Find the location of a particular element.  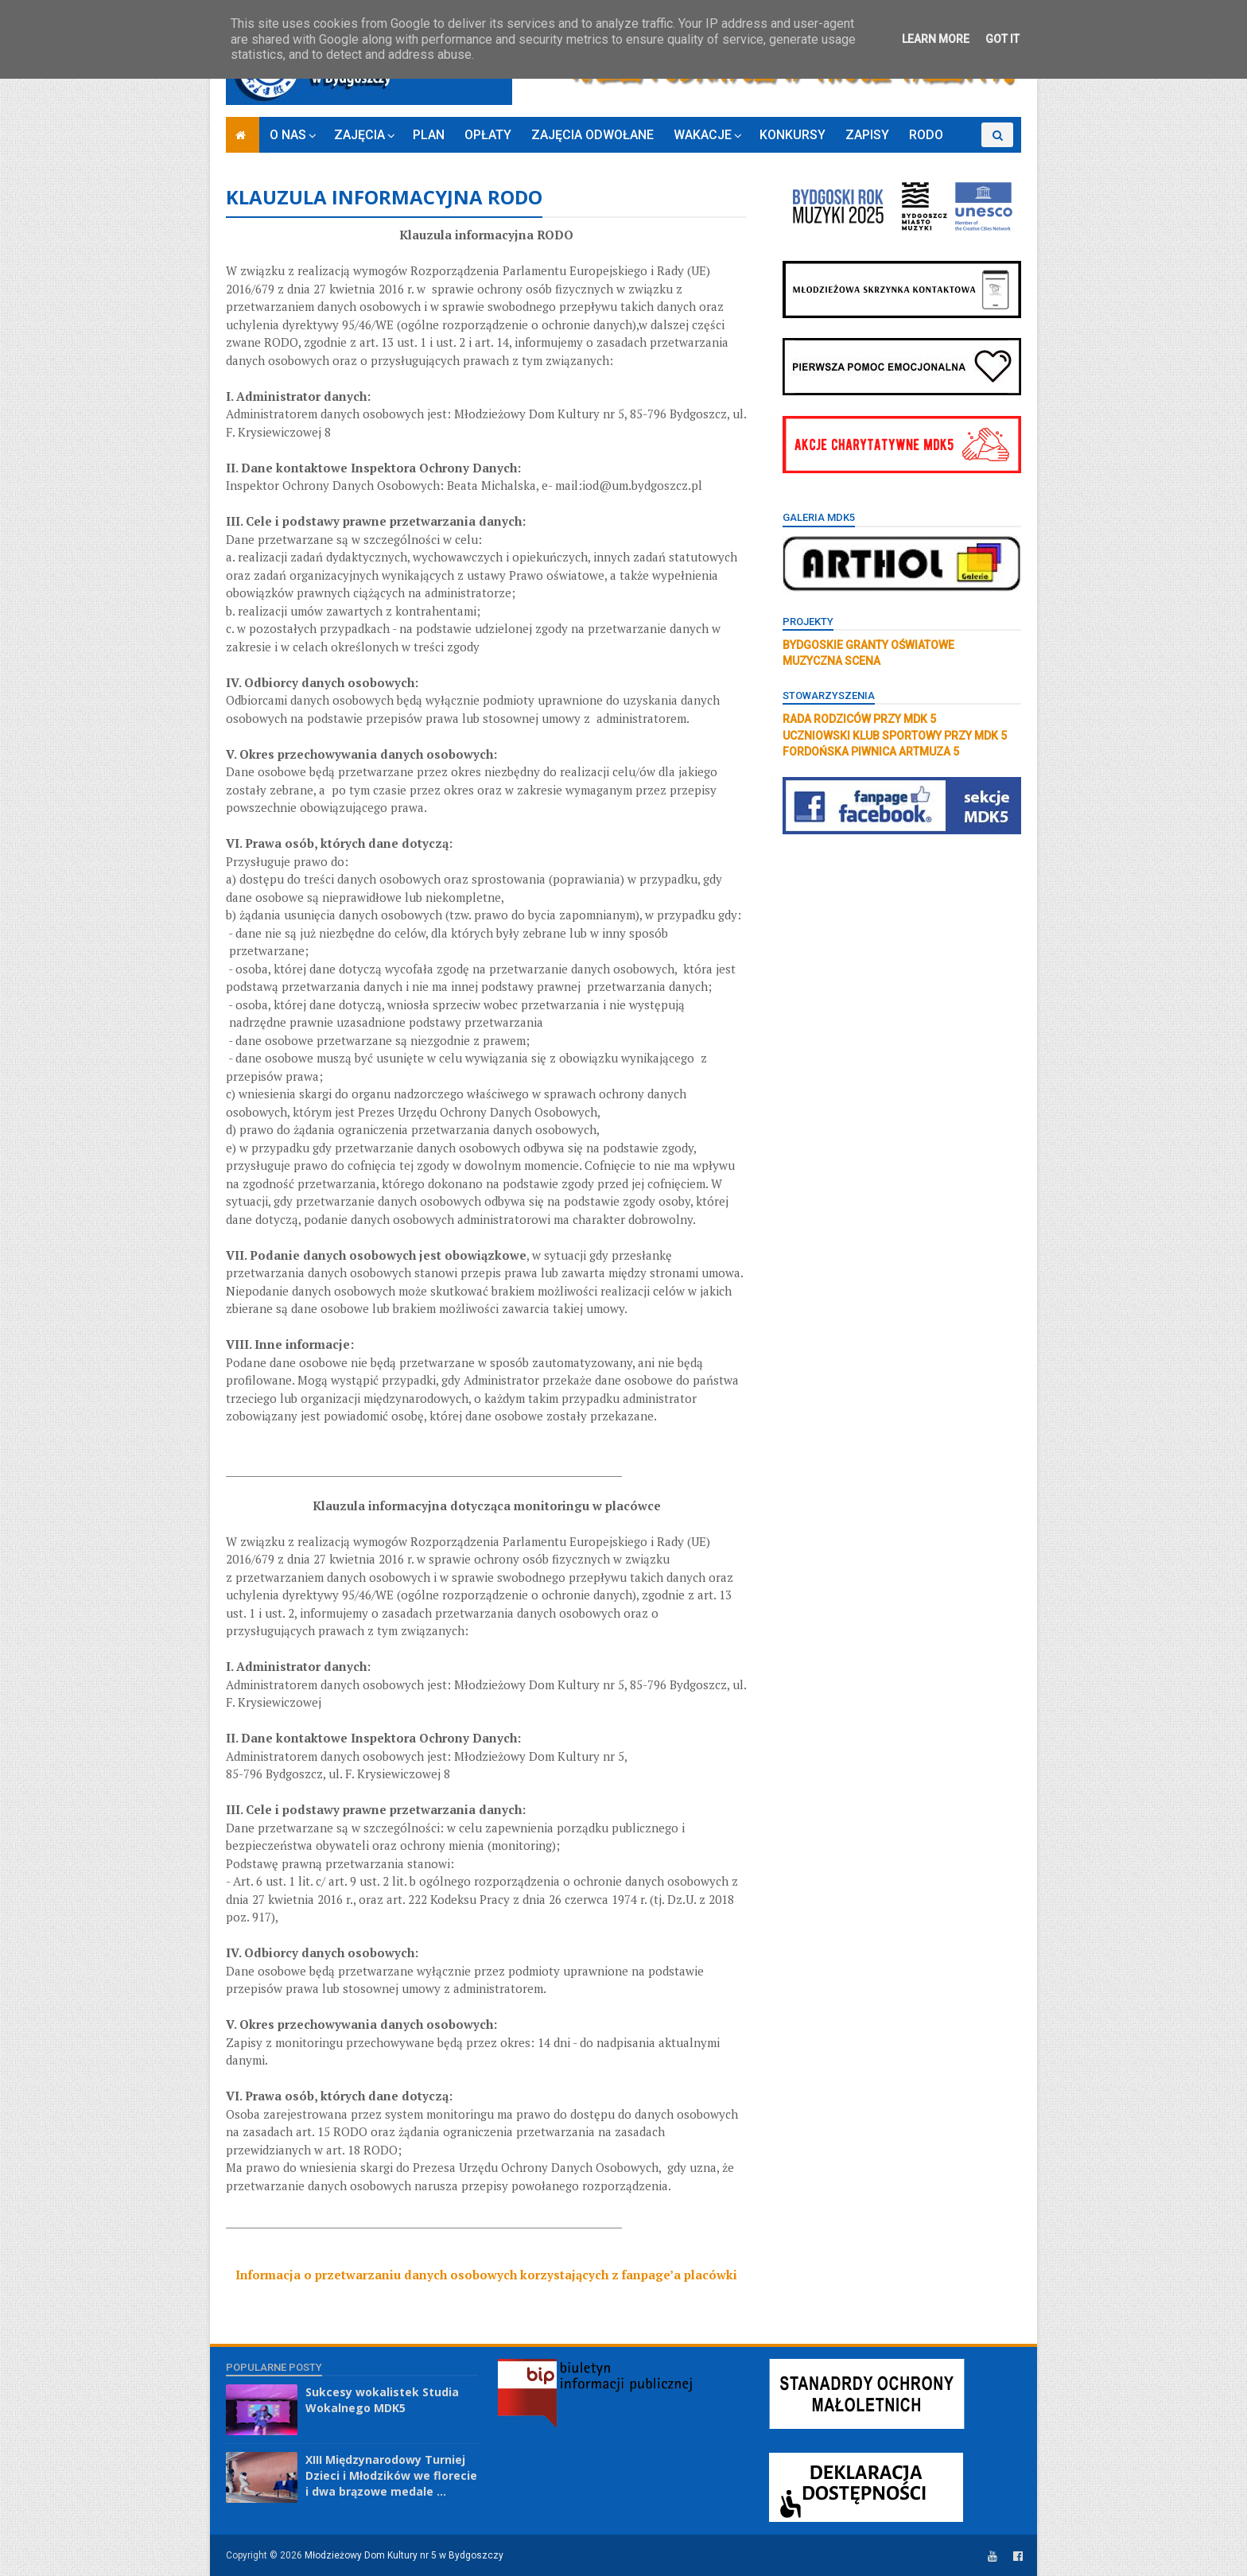

FORDOŃSKA PIWNICA ARTMUZA 5 is located at coordinates (871, 751).